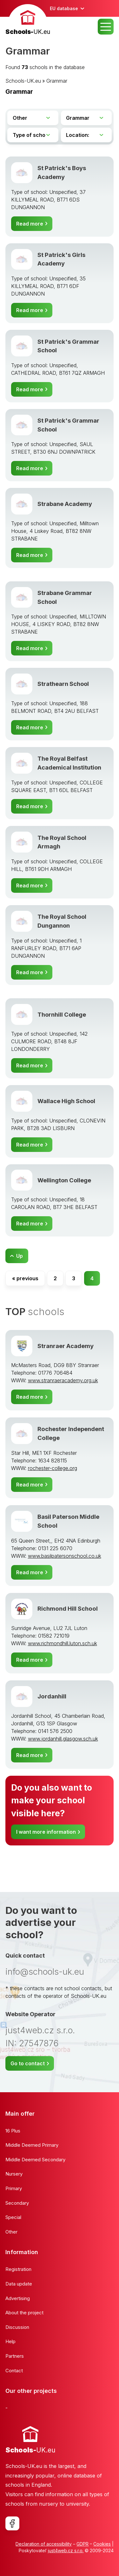 The height and width of the screenshot is (2576, 119). What do you see at coordinates (25, 1278) in the screenshot?
I see `« previous` at bounding box center [25, 1278].